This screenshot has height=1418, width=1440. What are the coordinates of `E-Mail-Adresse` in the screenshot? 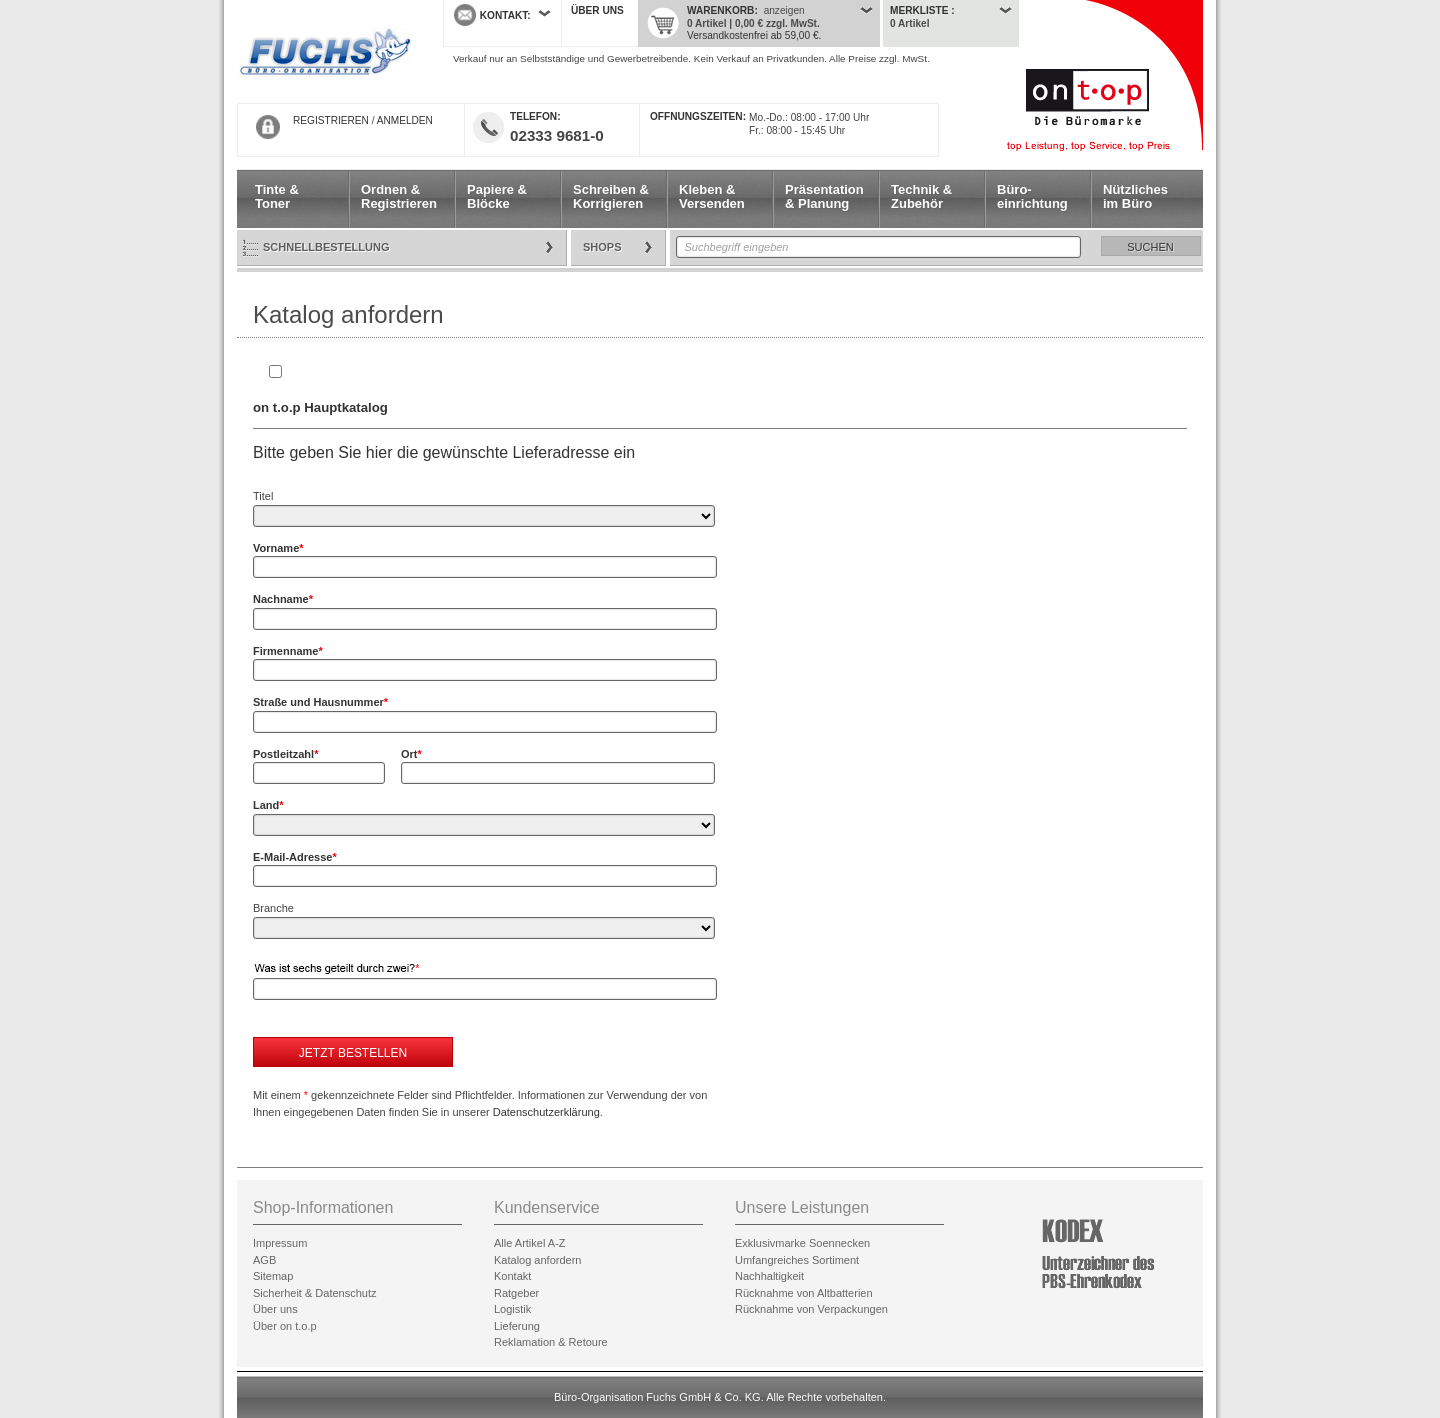 It's located at (295, 857).